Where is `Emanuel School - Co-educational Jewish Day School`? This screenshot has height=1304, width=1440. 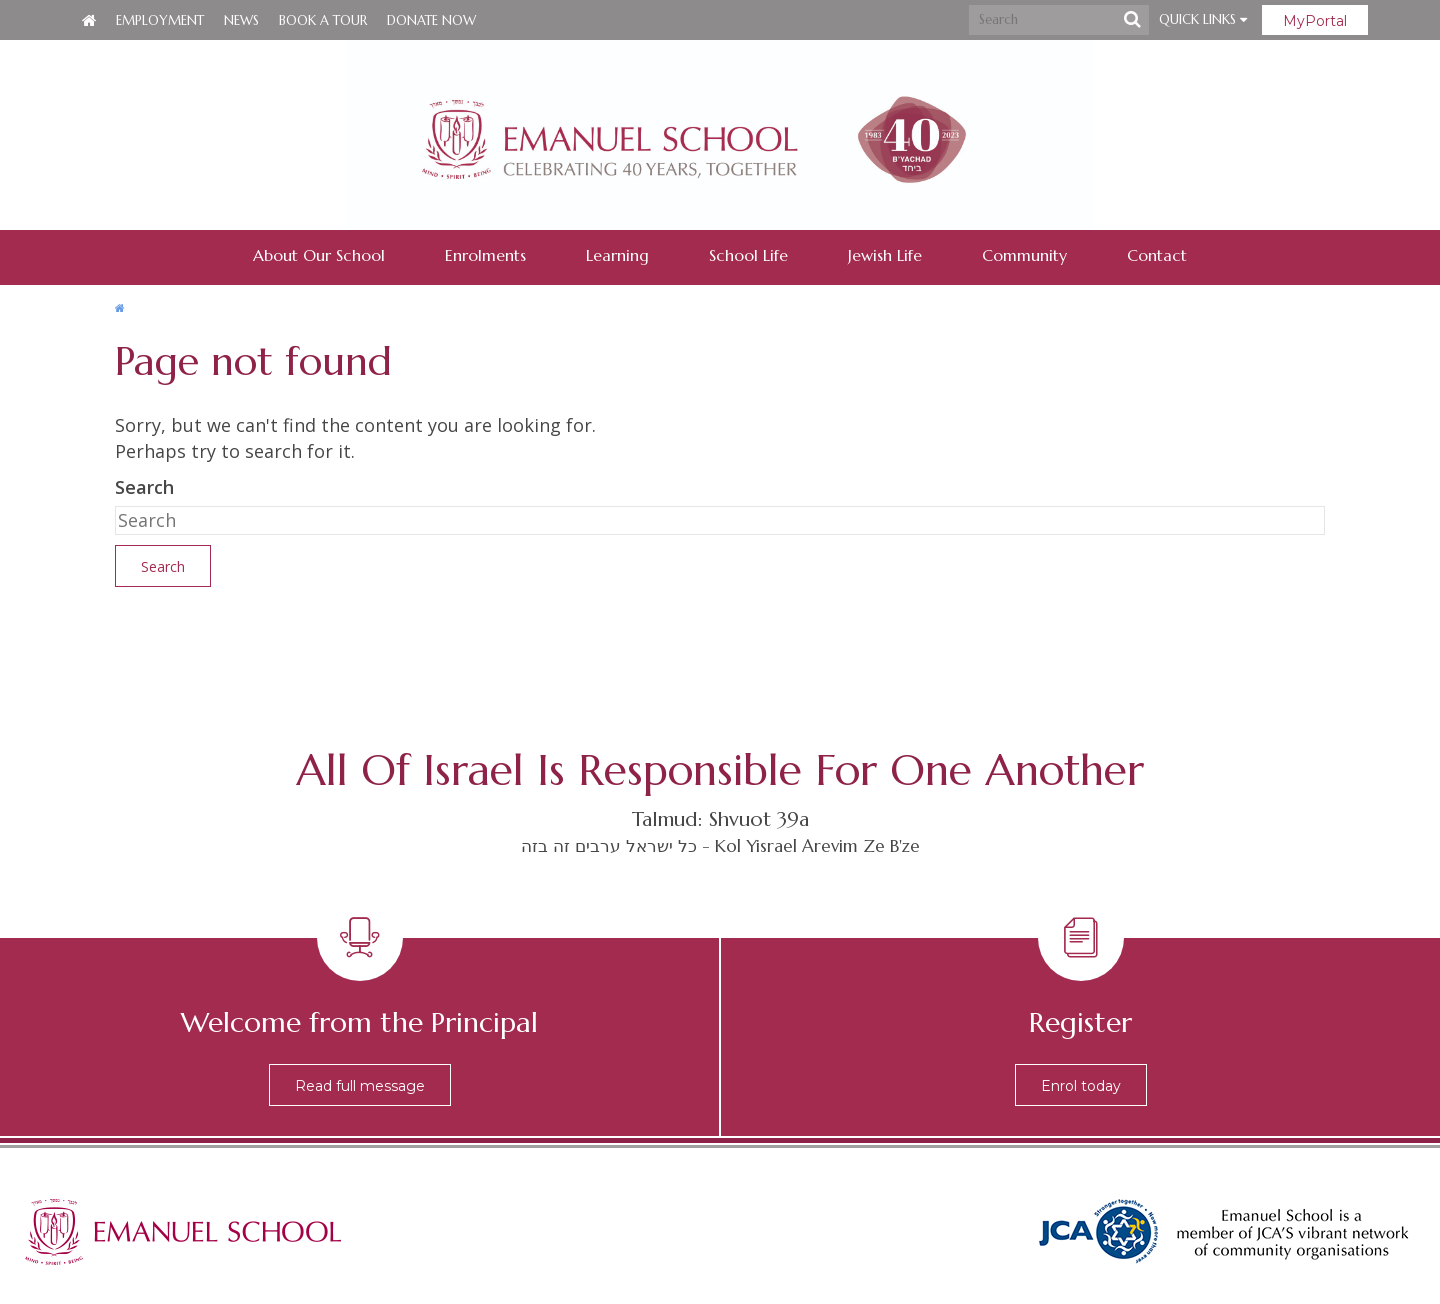
Emanuel School - Co-educational Jewish Day School is located at coordinates (720, 135).